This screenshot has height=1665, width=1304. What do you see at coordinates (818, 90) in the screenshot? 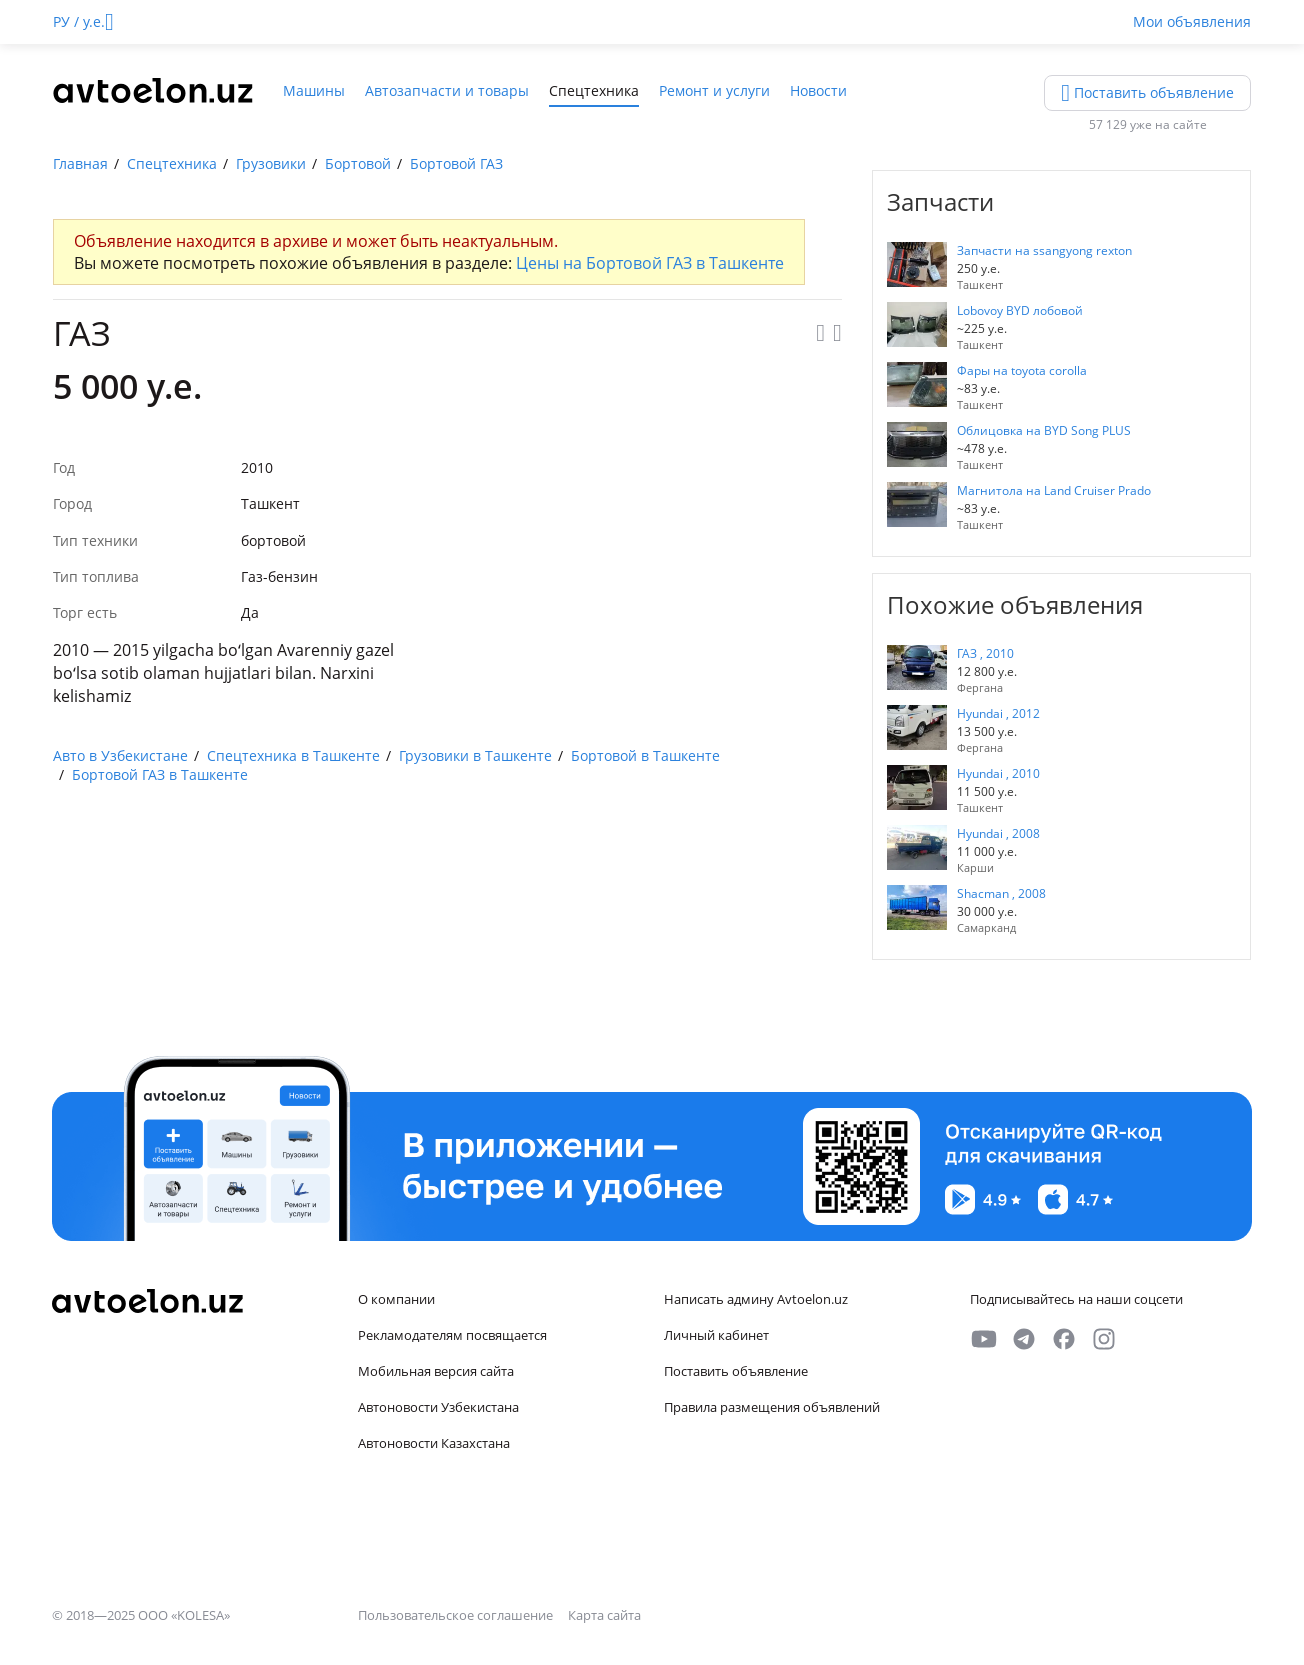
I see `Новости` at bounding box center [818, 90].